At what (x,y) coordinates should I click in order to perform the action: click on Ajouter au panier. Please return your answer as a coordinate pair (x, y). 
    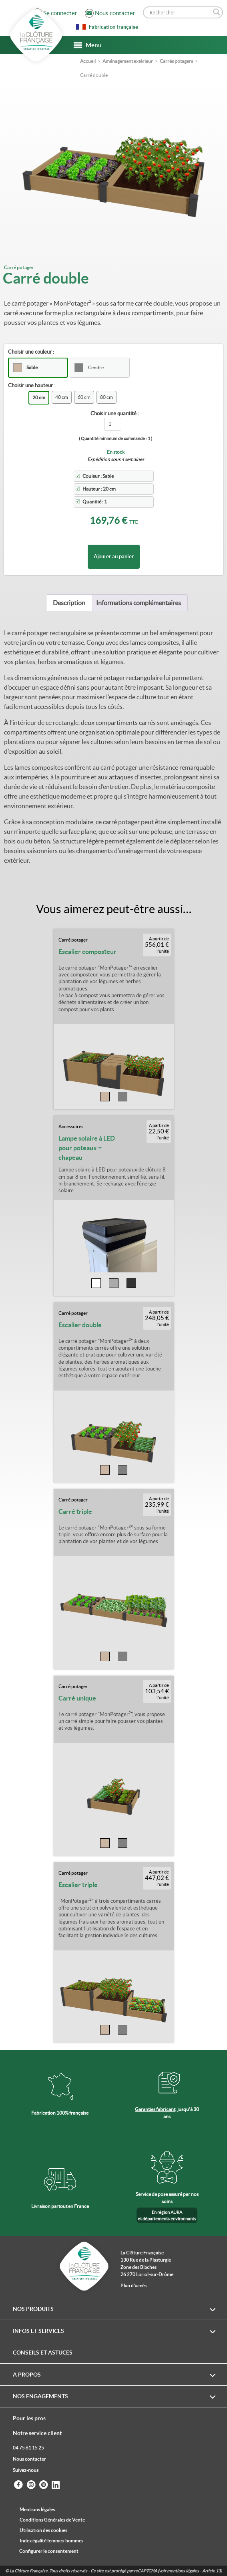
    Looking at the image, I should click on (114, 556).